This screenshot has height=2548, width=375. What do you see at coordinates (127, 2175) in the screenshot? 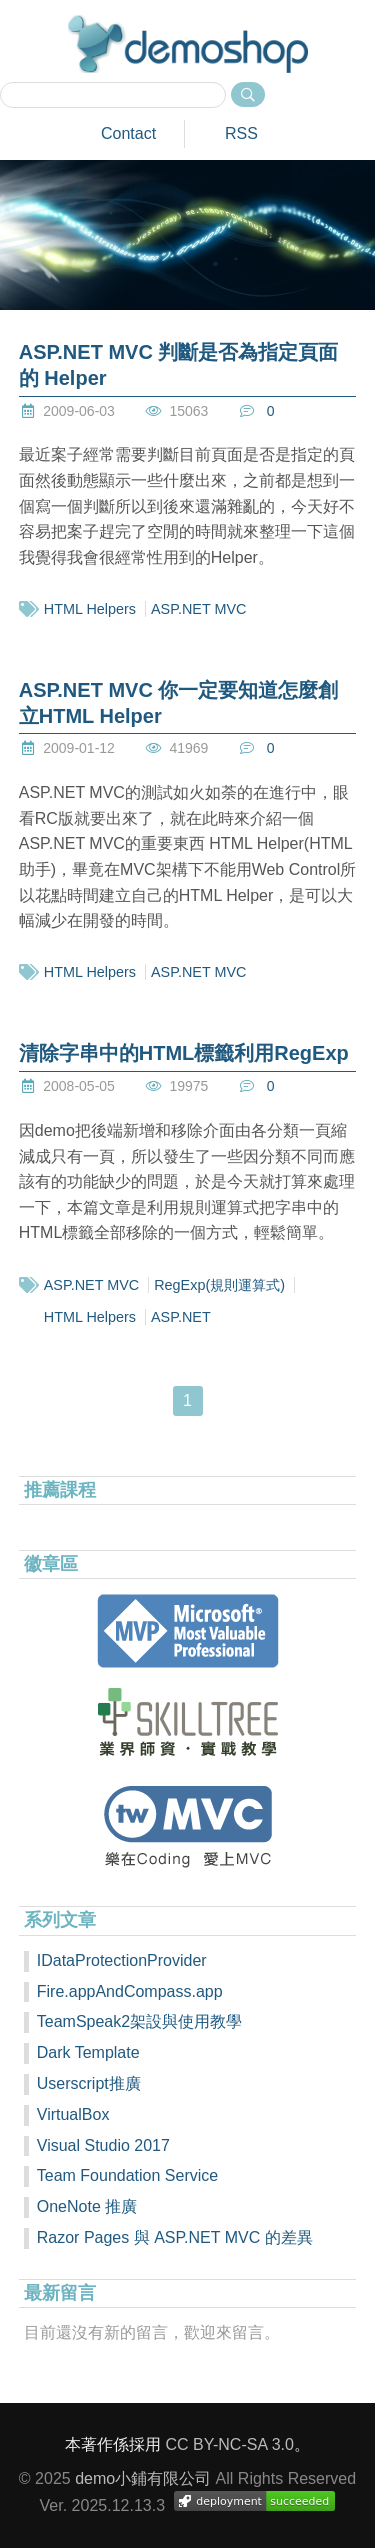
I see `Team Foundation Service` at bounding box center [127, 2175].